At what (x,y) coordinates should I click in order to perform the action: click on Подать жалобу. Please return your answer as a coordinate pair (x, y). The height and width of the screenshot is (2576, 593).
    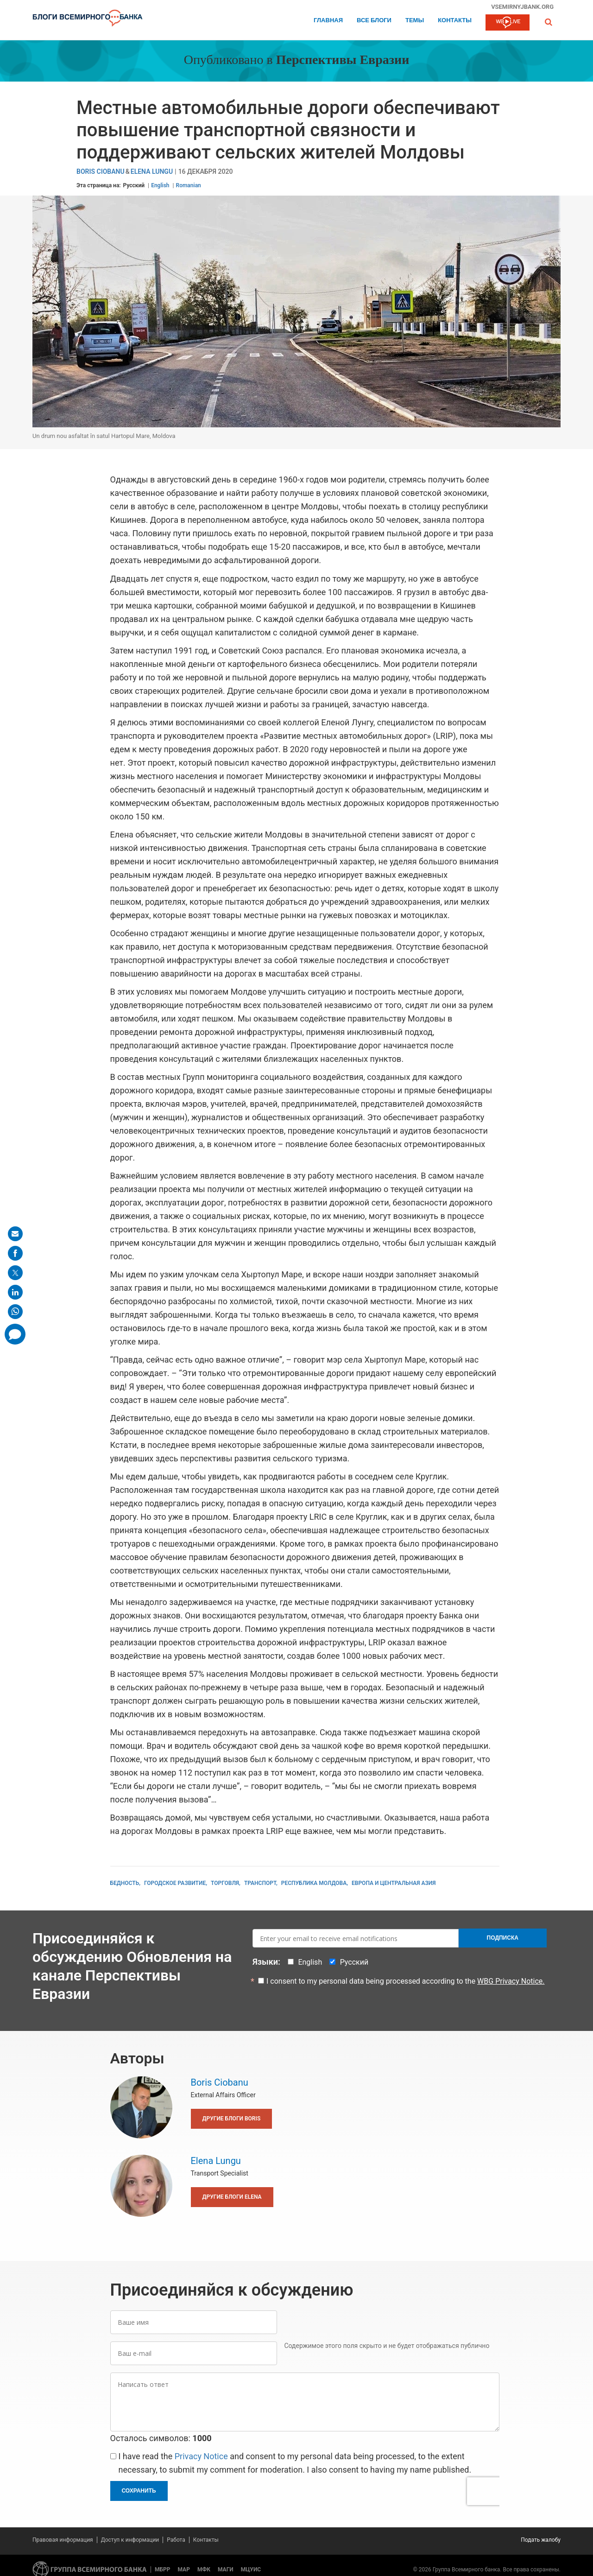
    Looking at the image, I should click on (541, 2540).